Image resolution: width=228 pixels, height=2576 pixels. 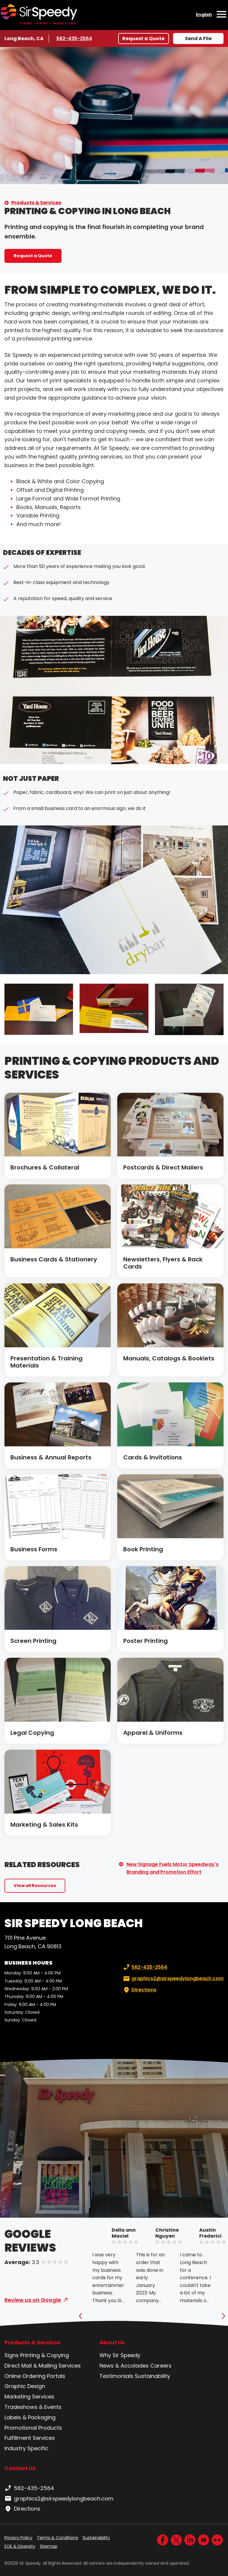 I want to click on Brochures & Collateral, so click(x=44, y=1167).